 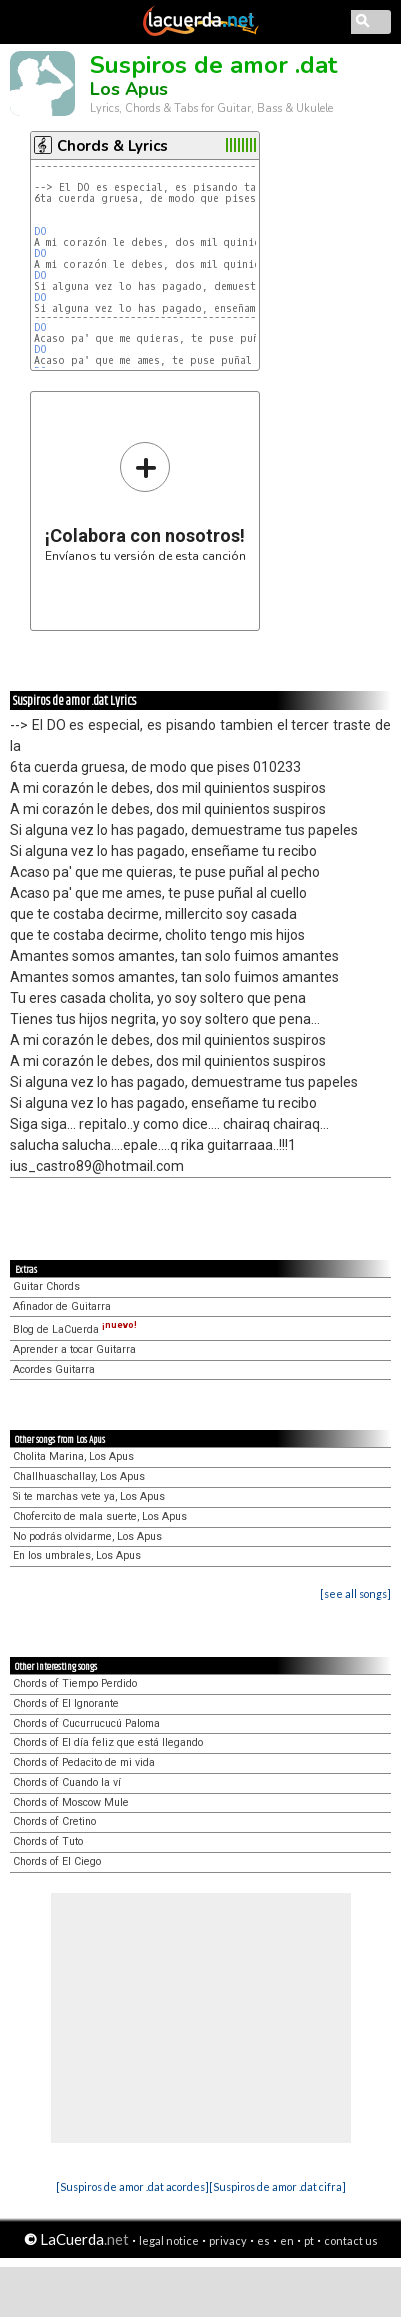 I want to click on Cholita Marina, Los Apus, so click(x=73, y=1456).